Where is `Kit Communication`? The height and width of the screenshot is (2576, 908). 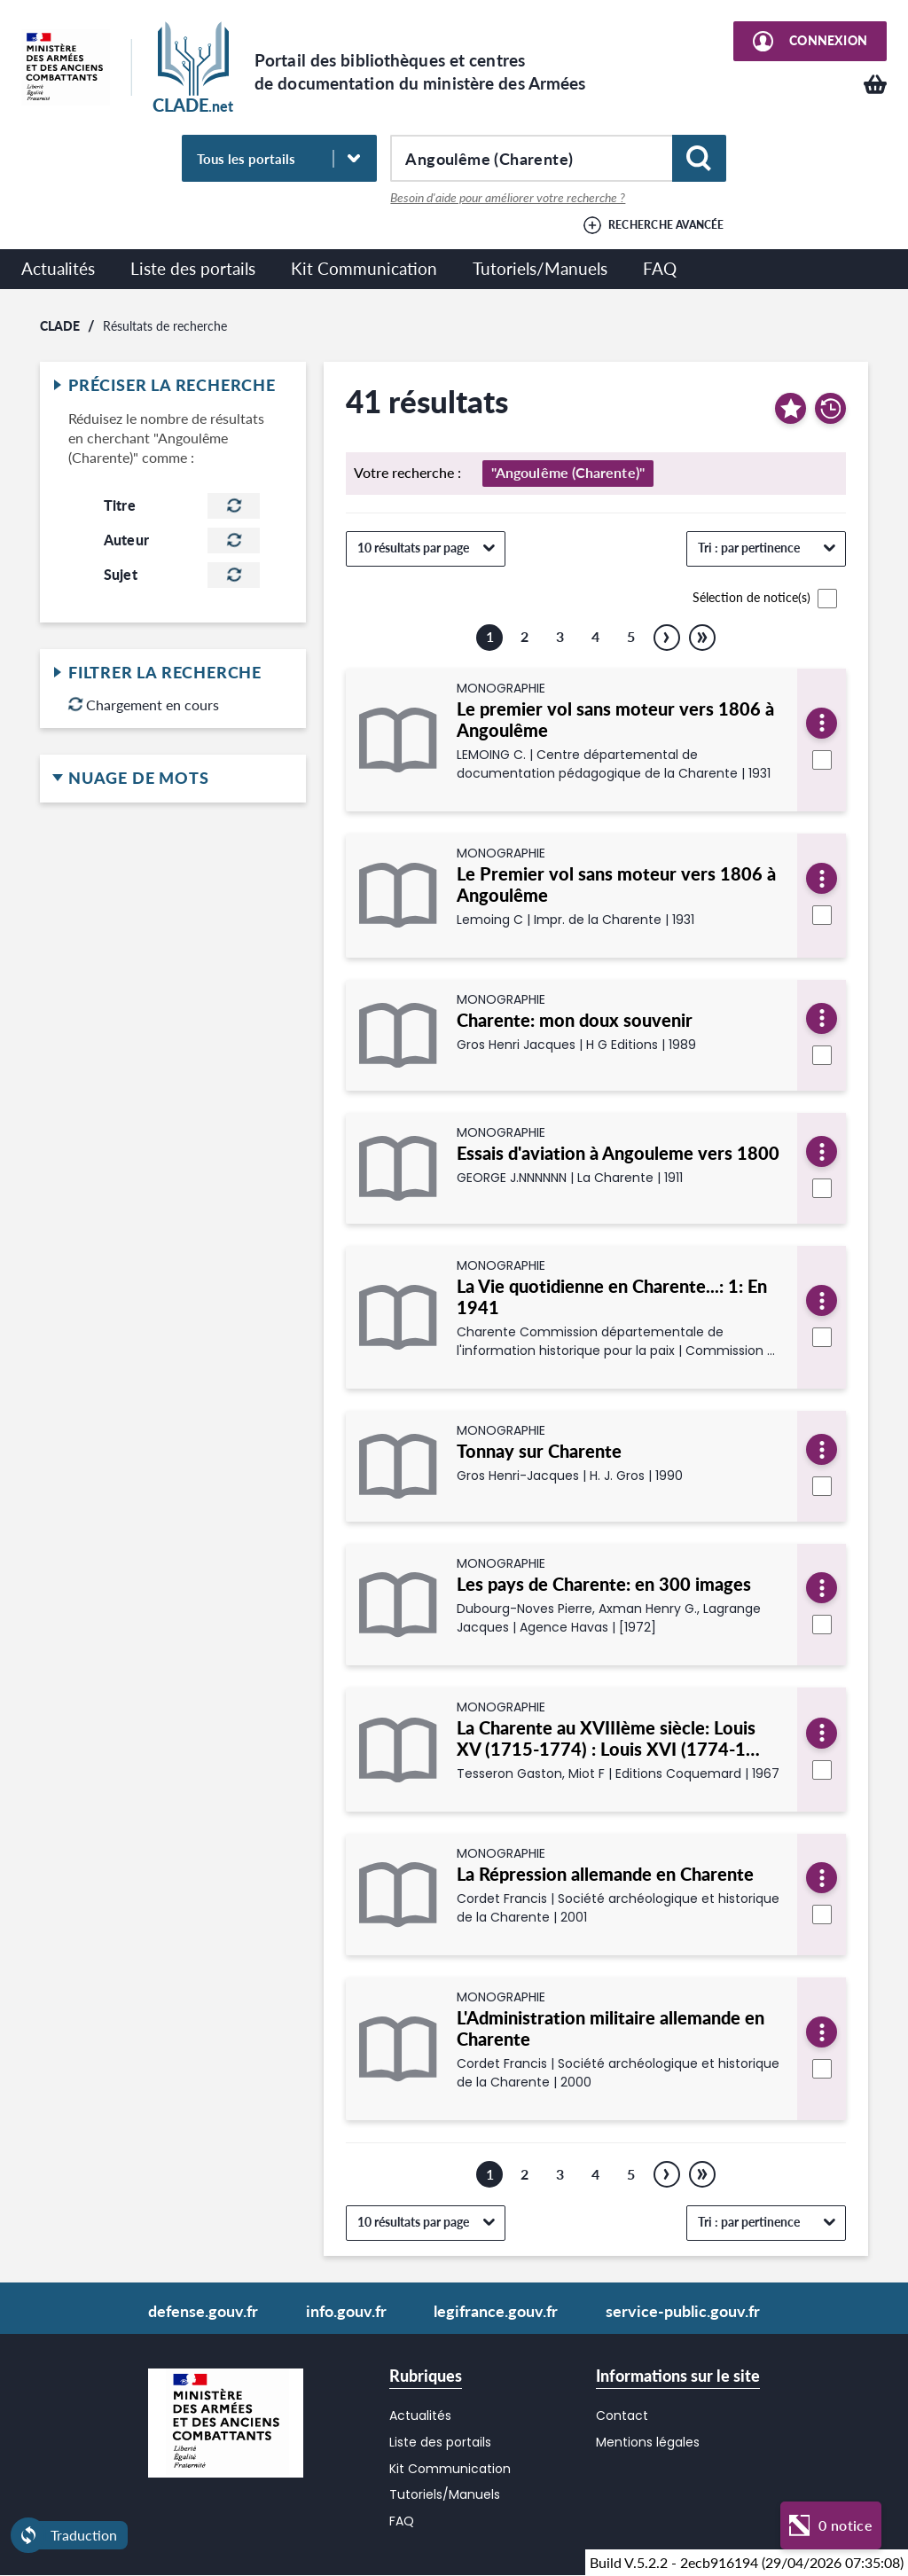 Kit Communication is located at coordinates (364, 268).